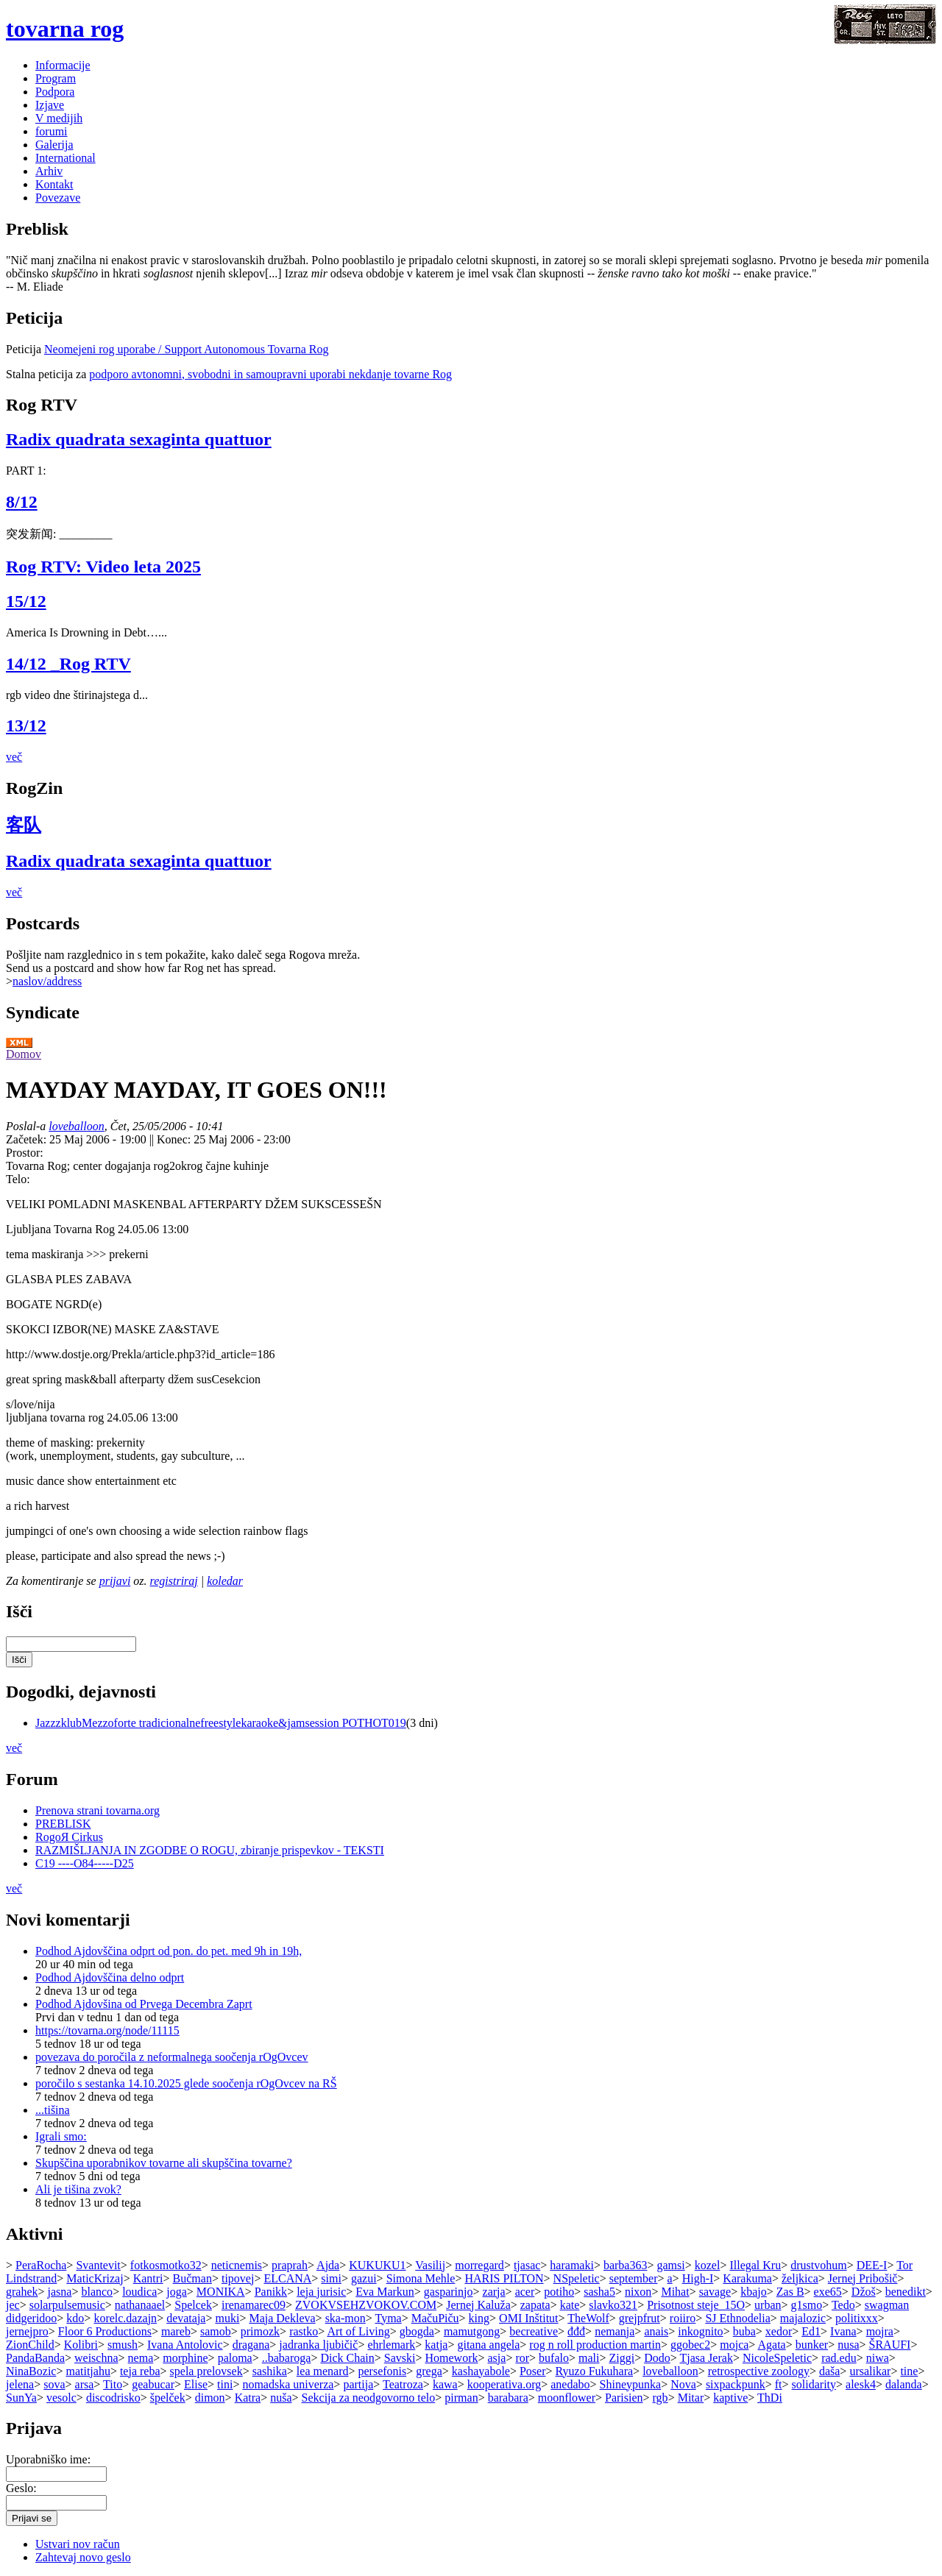 The width and height of the screenshot is (942, 2576). What do you see at coordinates (839, 2358) in the screenshot?
I see `rad.edu` at bounding box center [839, 2358].